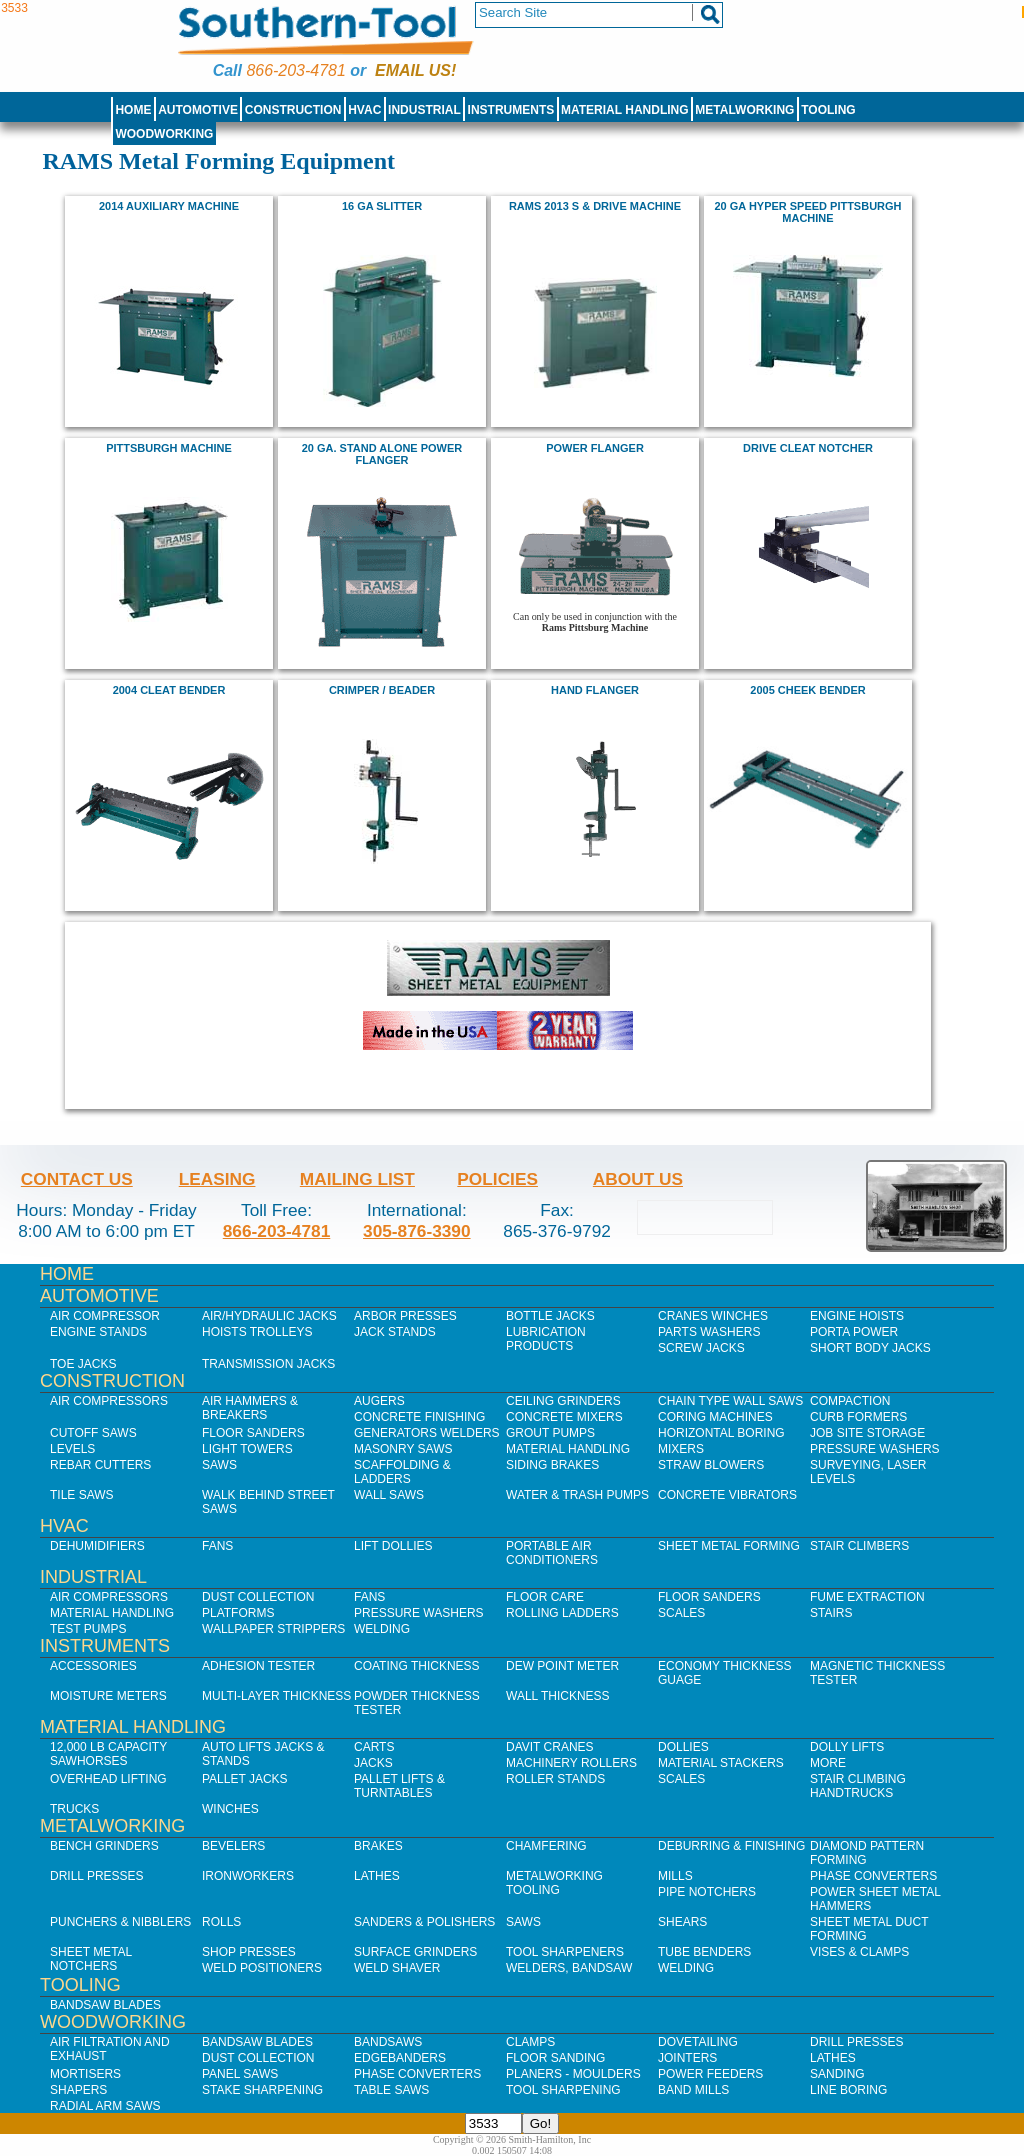 This screenshot has height=2156, width=1024. Describe the element at coordinates (405, 1316) in the screenshot. I see `Arbor Presses` at that location.